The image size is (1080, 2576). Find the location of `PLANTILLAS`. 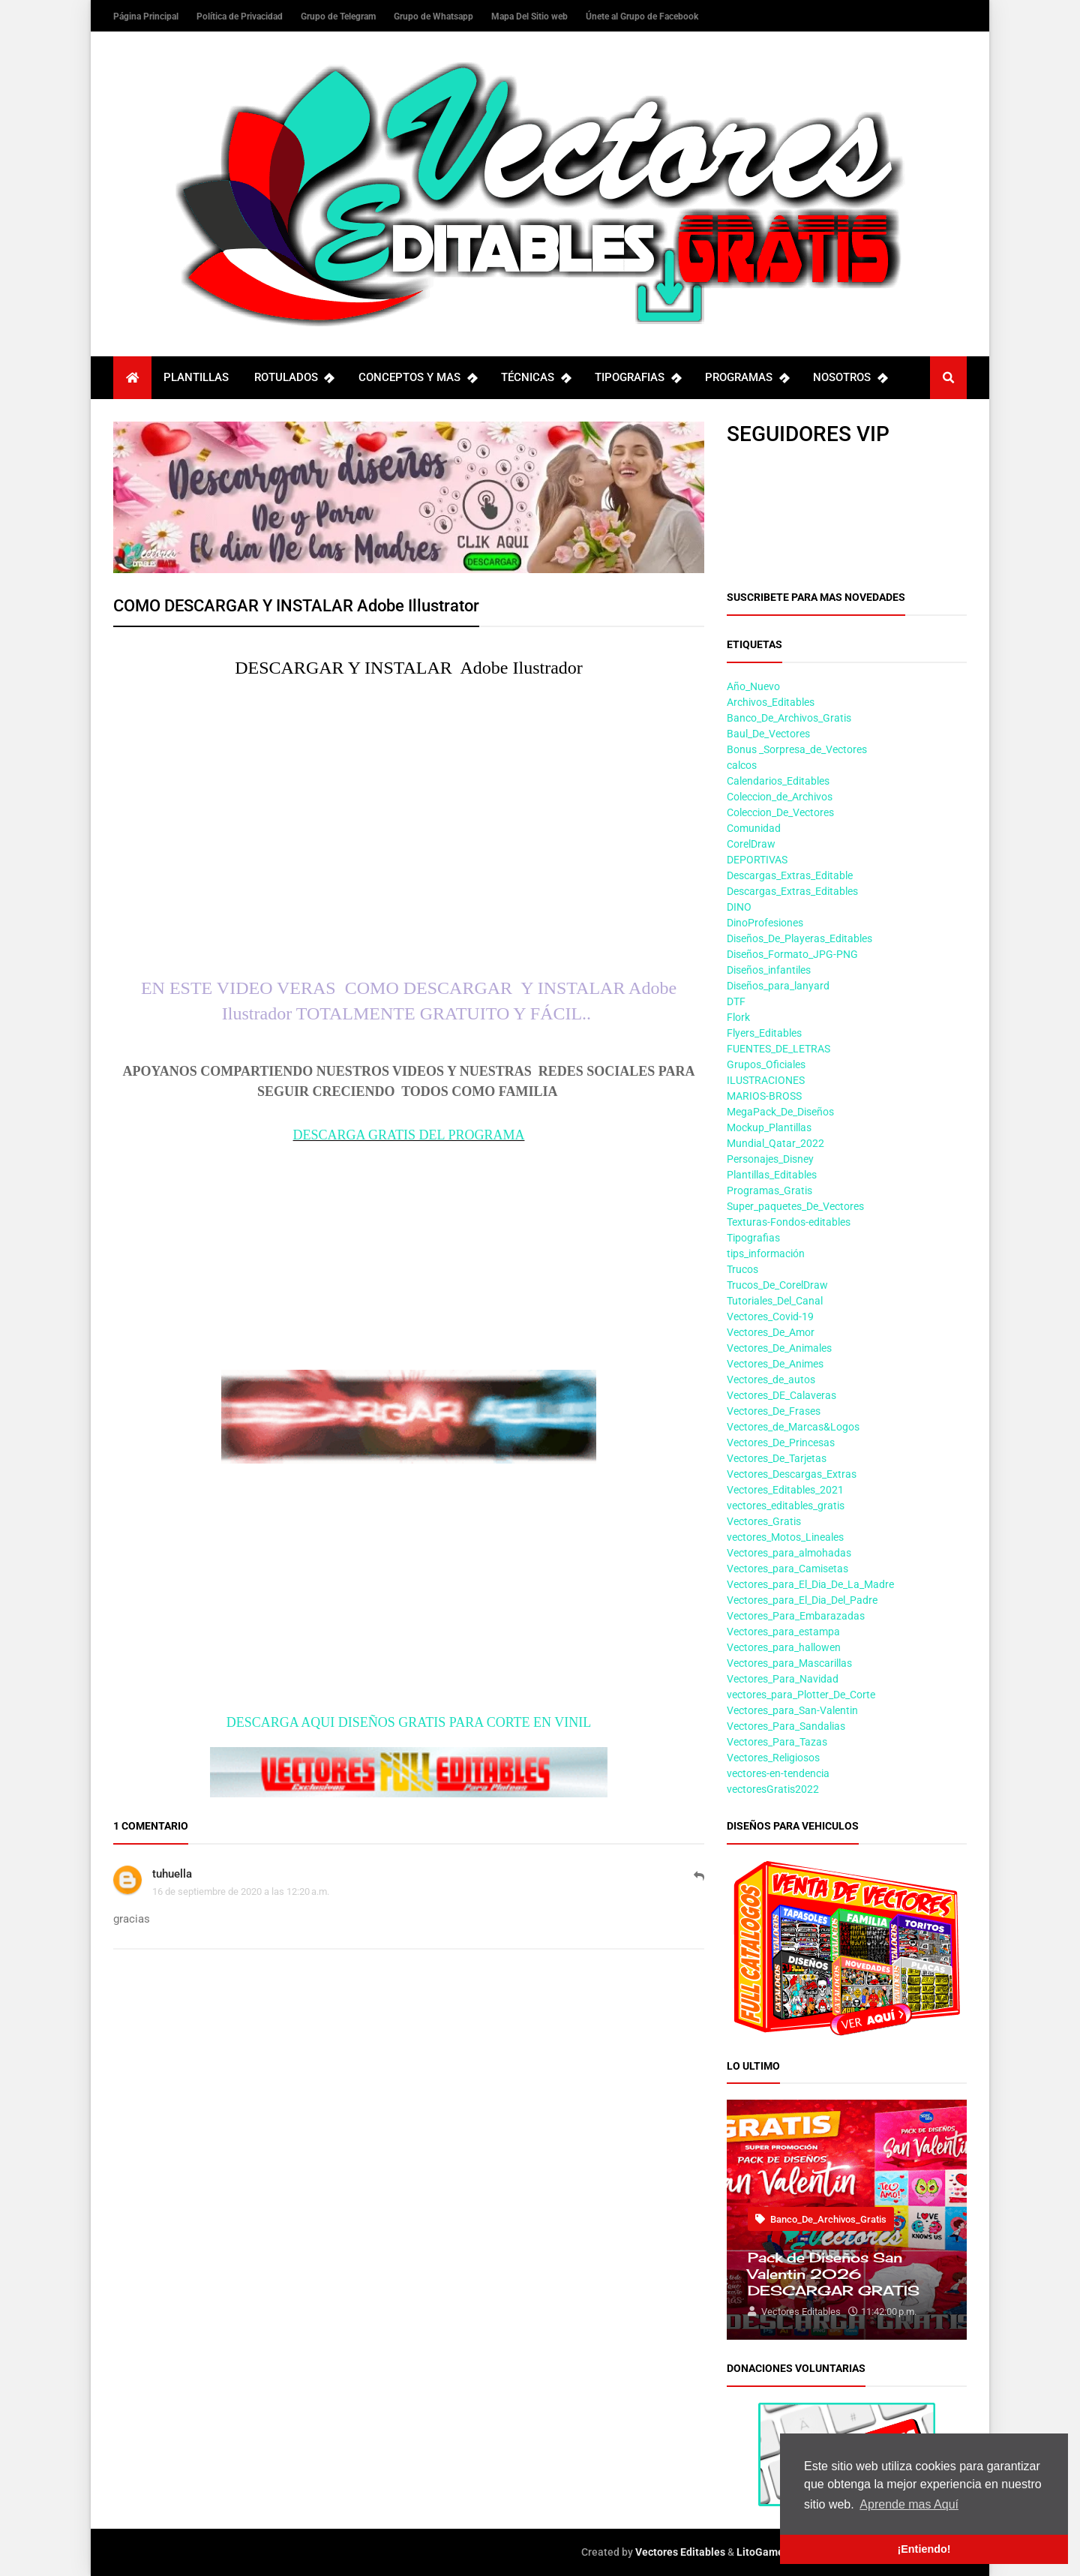

PLANTILLAS is located at coordinates (196, 377).